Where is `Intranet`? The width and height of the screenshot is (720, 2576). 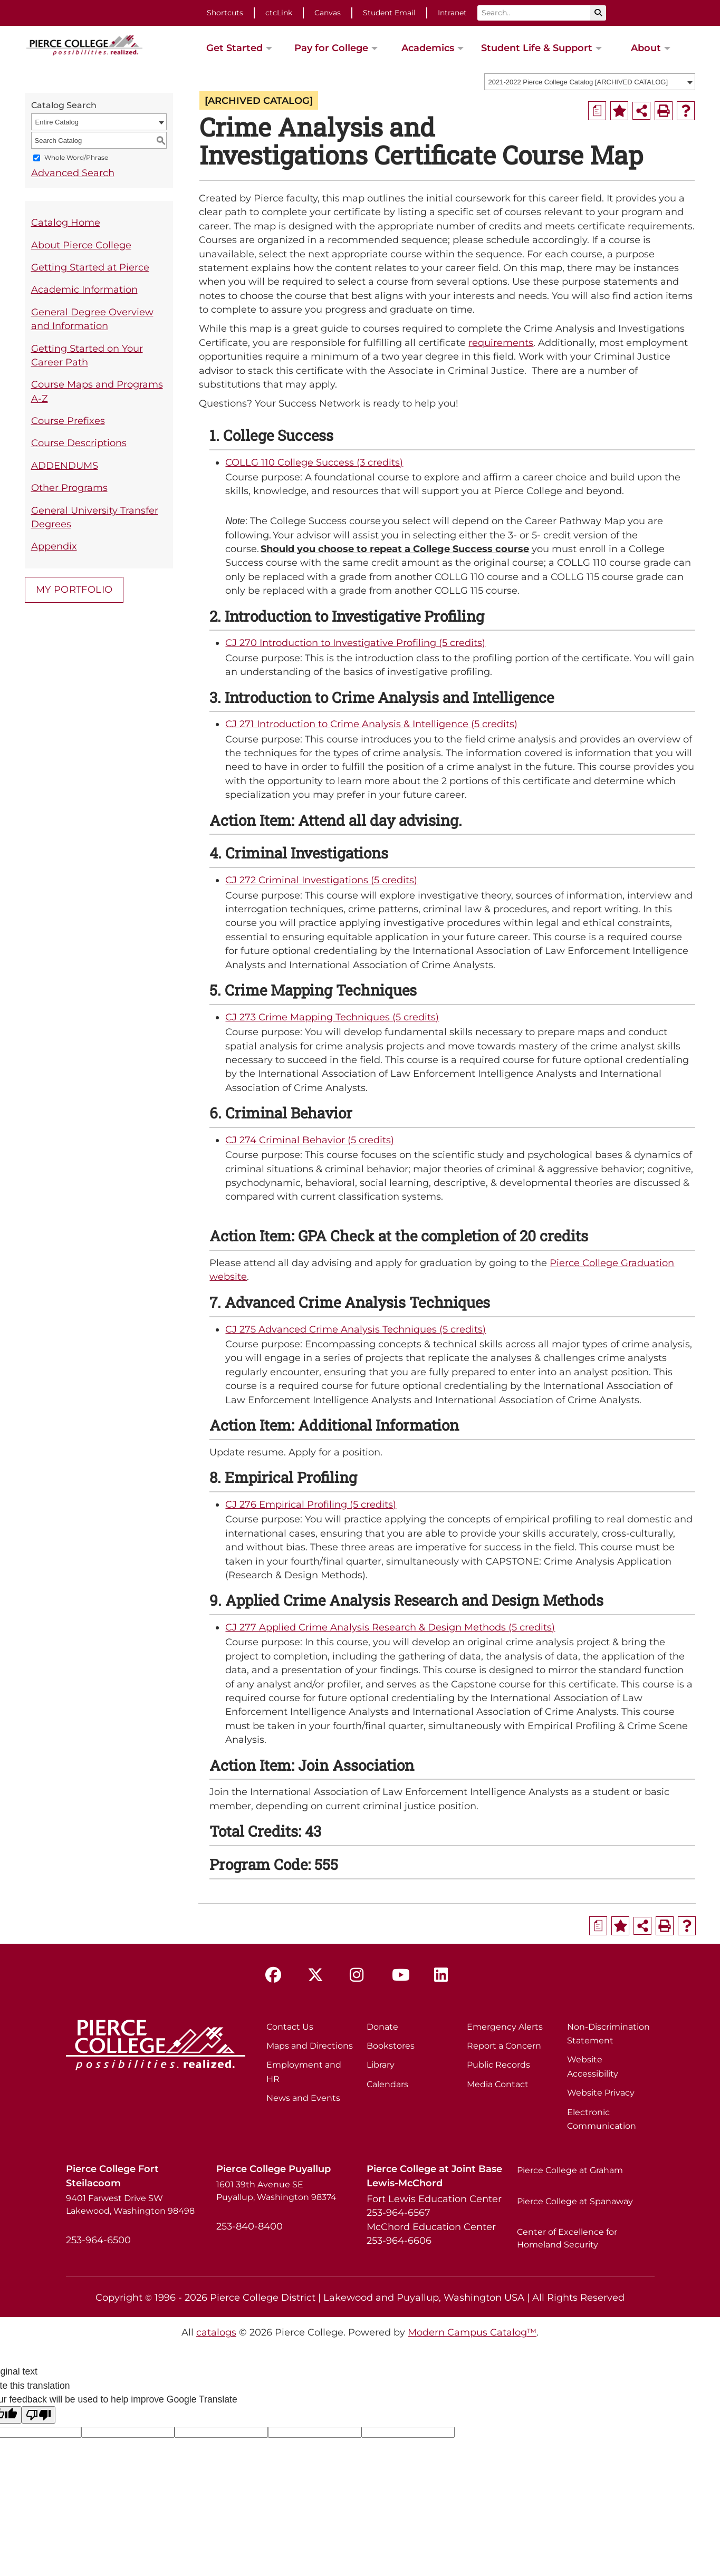
Intranet is located at coordinates (452, 12).